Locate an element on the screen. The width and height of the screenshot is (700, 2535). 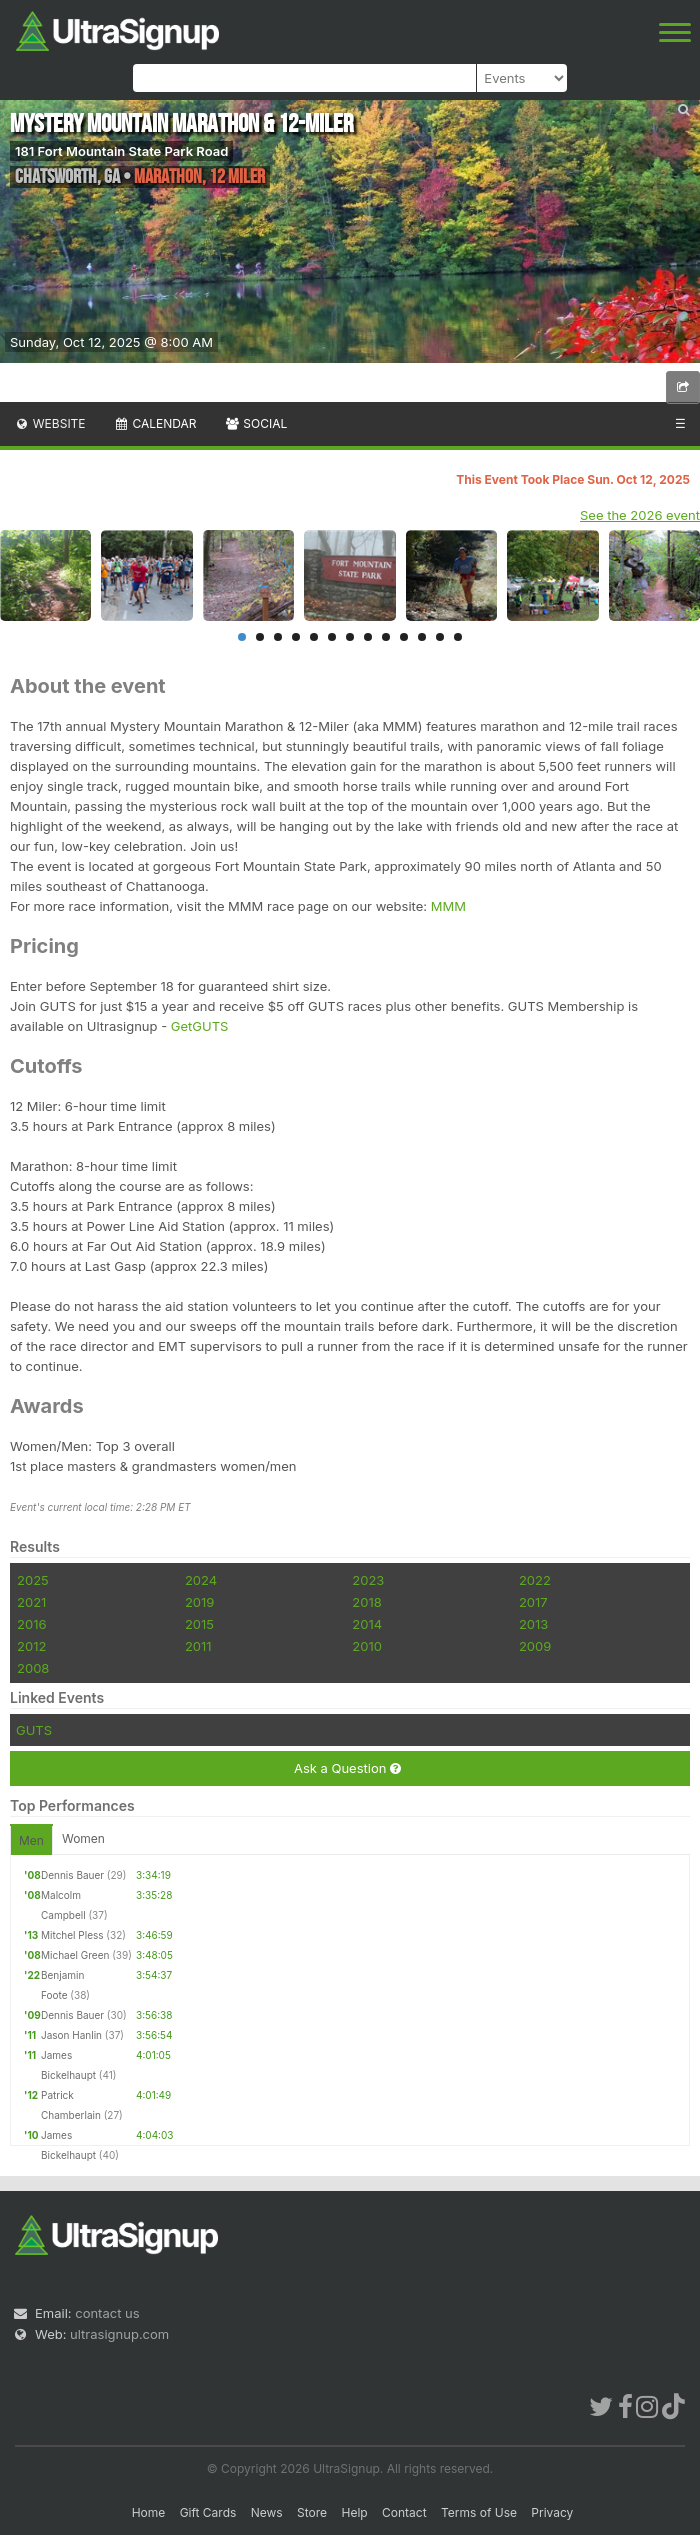
2008 is located at coordinates (33, 1668).